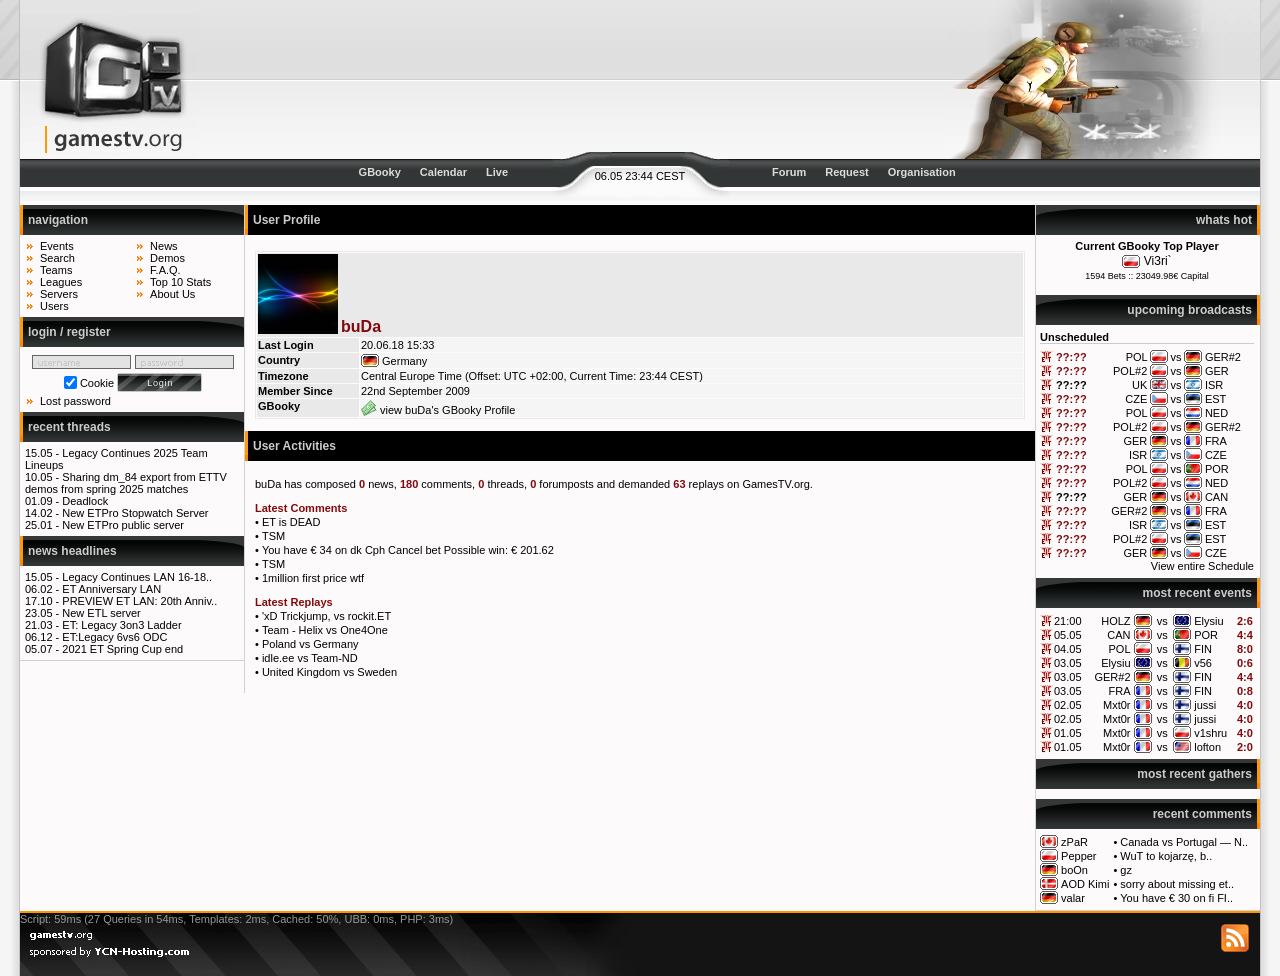  What do you see at coordinates (313, 578) in the screenshot?
I see `1million first price wtf` at bounding box center [313, 578].